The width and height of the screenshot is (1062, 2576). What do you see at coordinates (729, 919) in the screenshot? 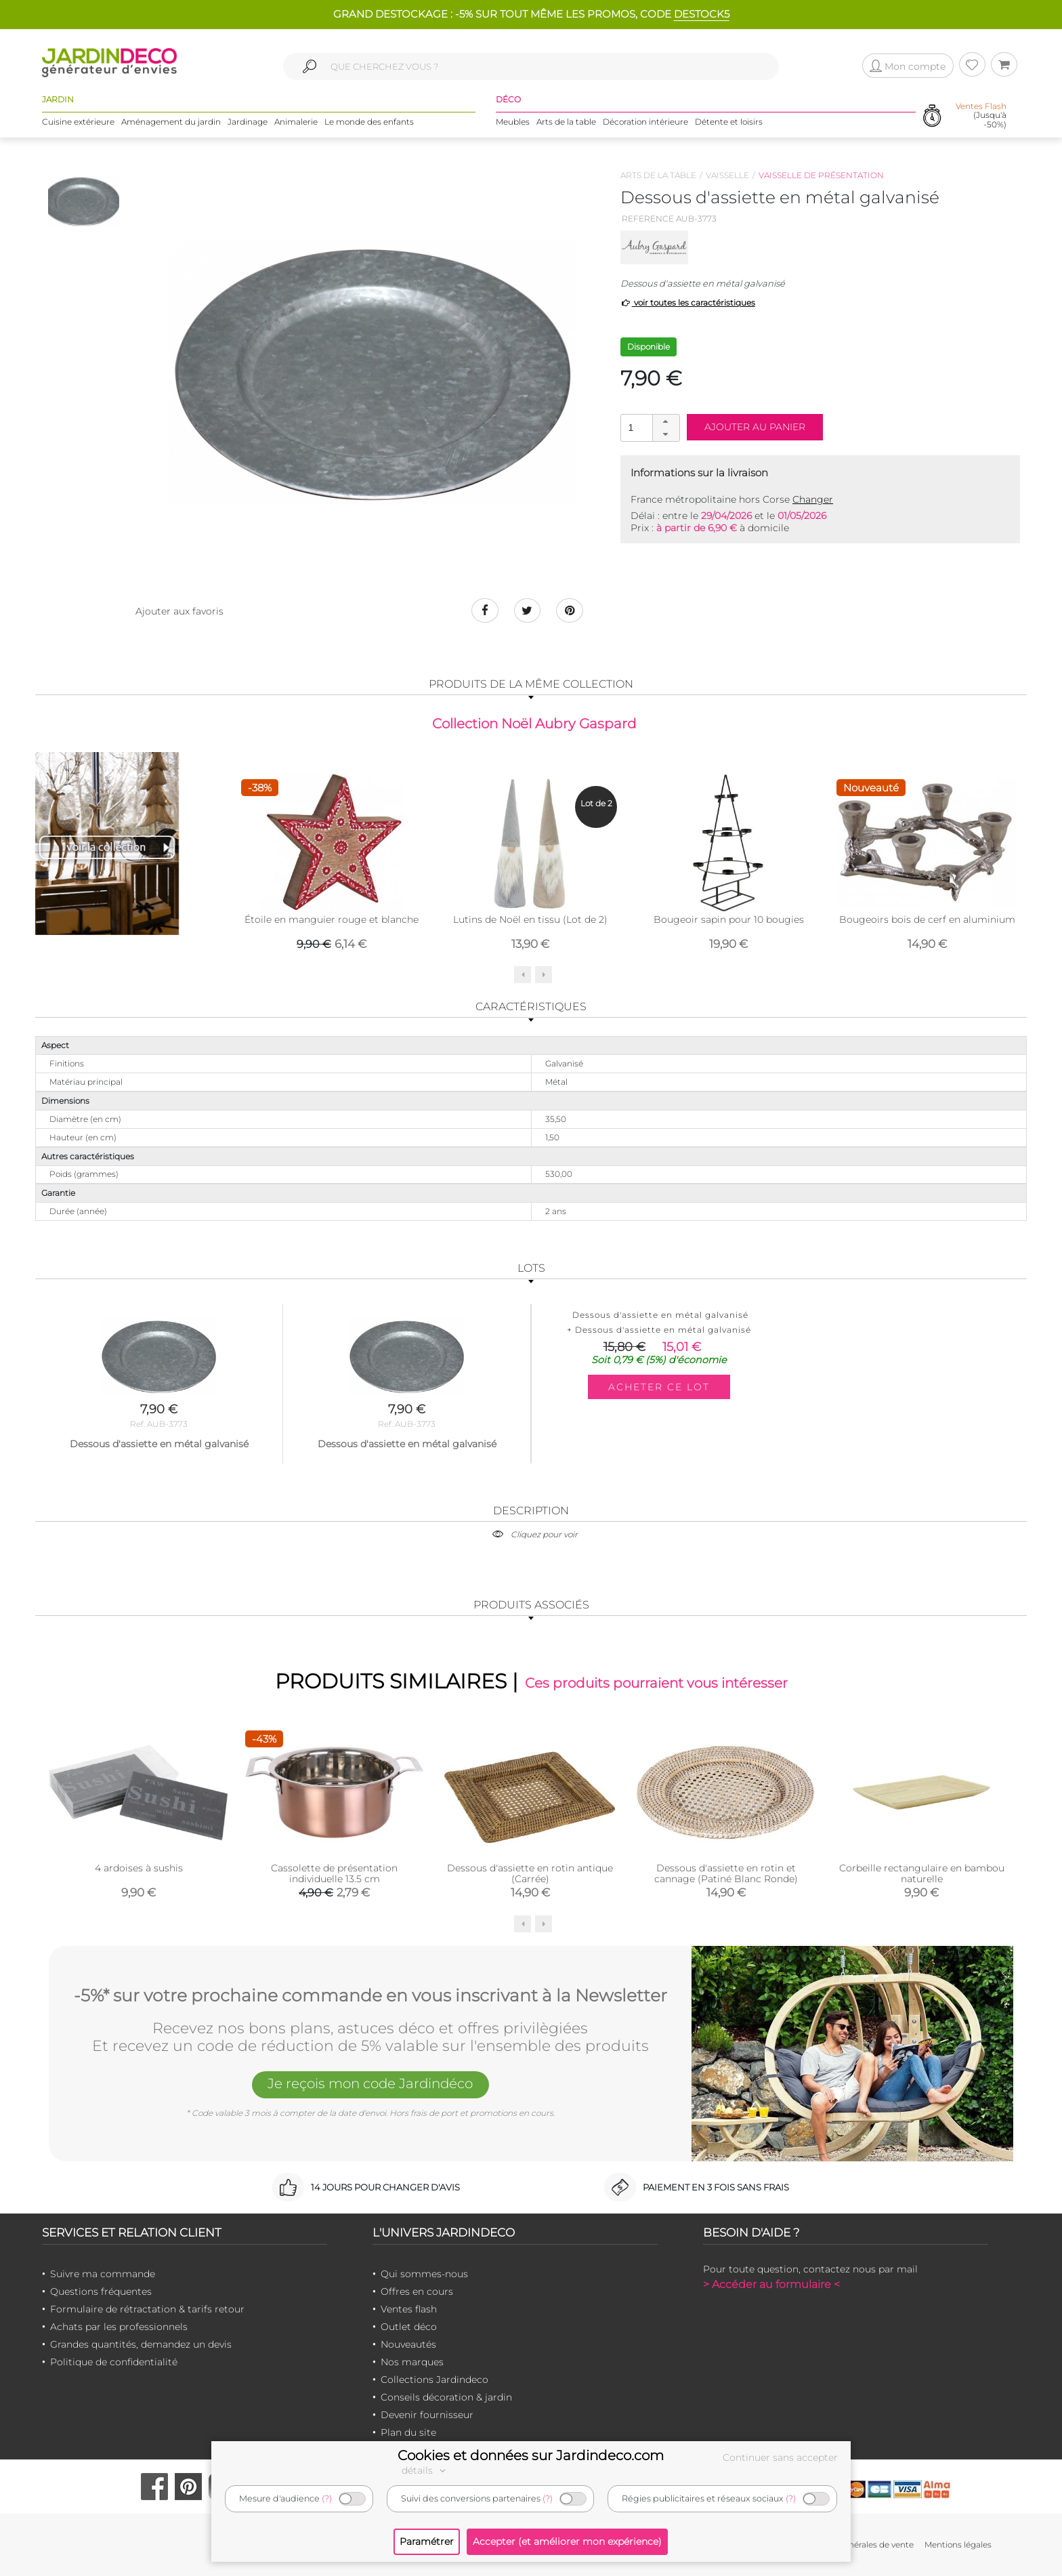
I see `Bougeoir sapin pour 10 bougies` at bounding box center [729, 919].